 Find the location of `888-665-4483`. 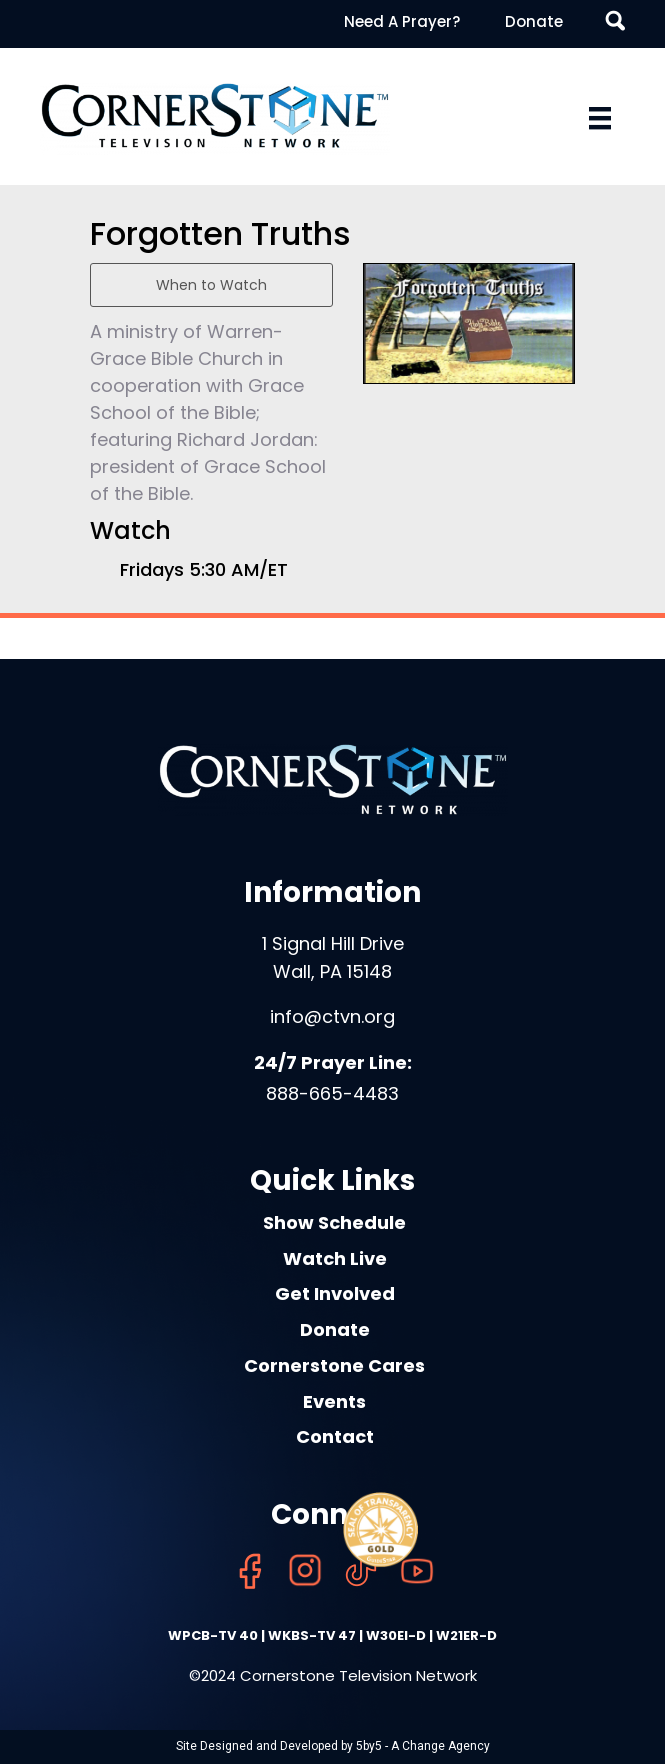

888-665-4483 is located at coordinates (332, 1093).